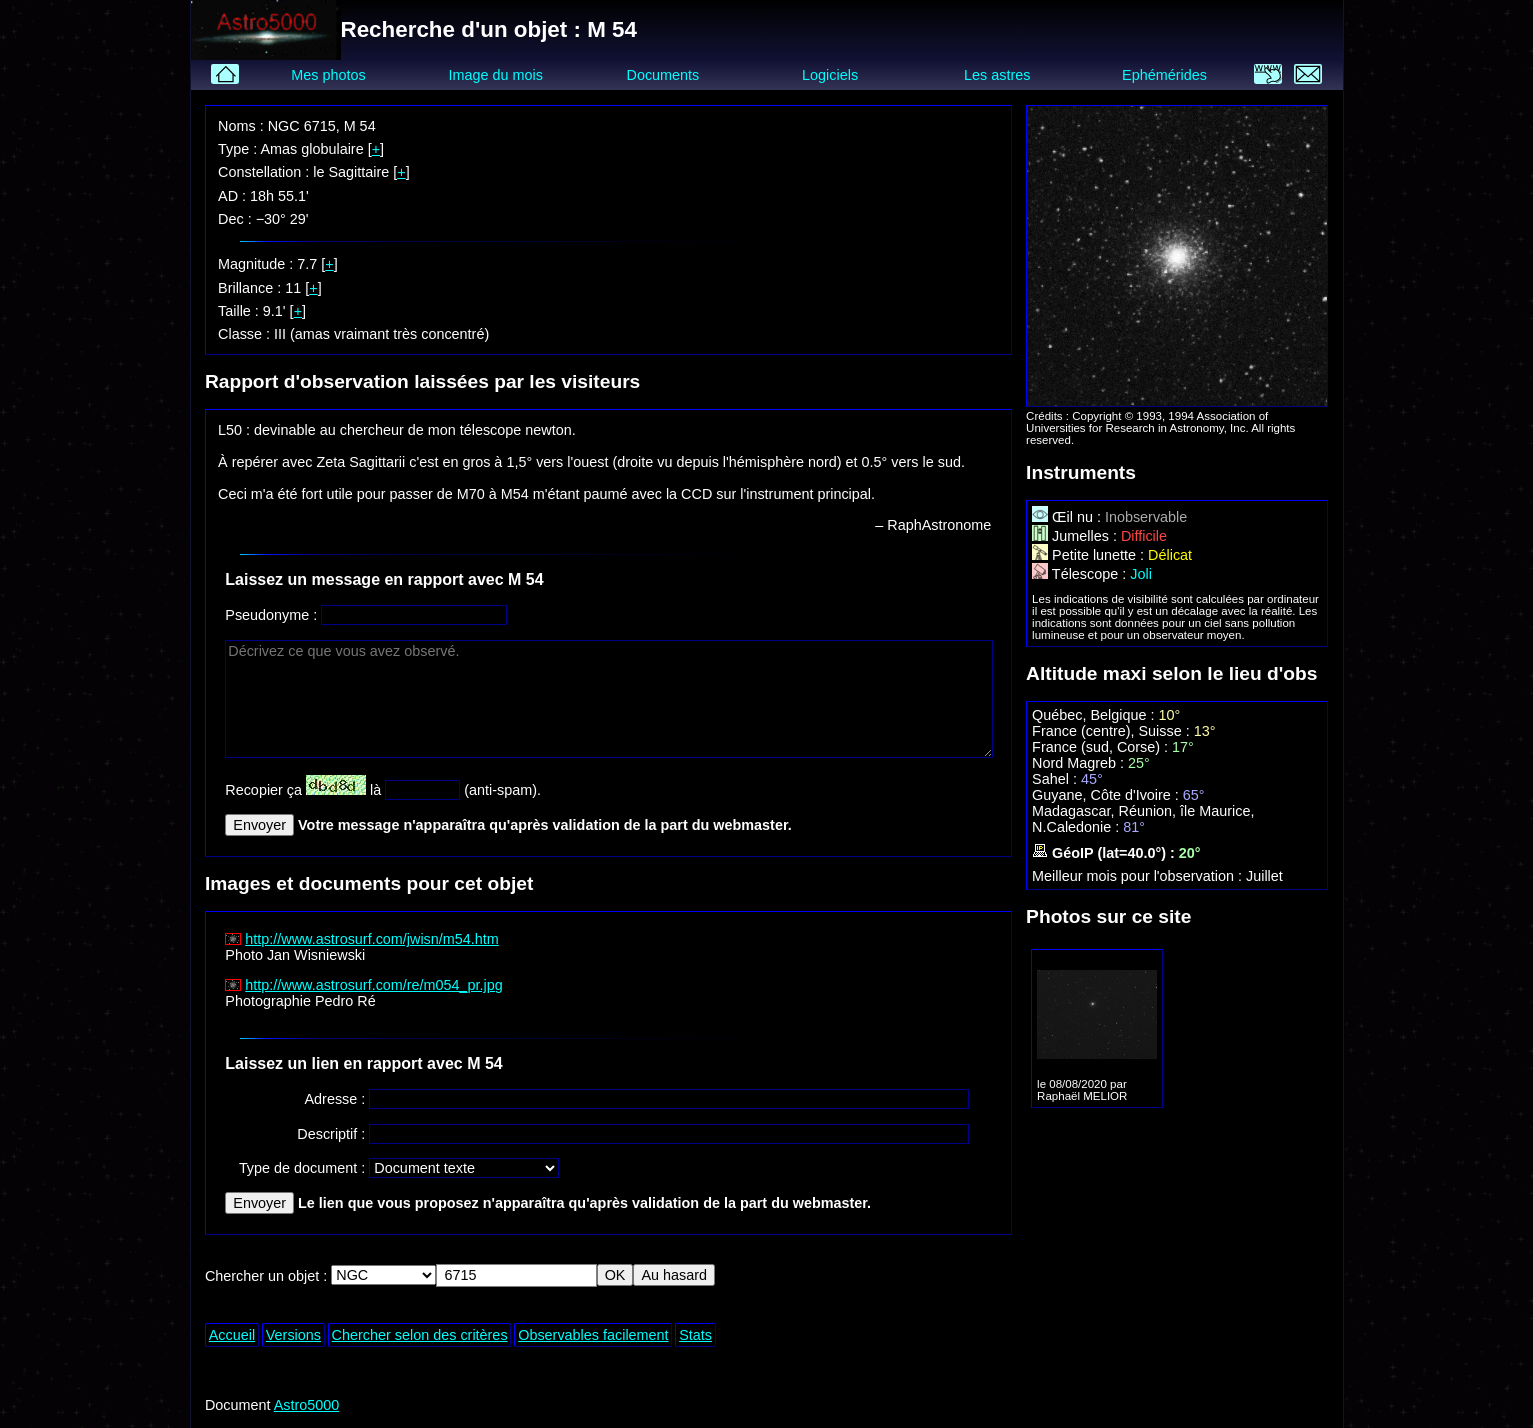  What do you see at coordinates (593, 1335) in the screenshot?
I see `Observables facilement` at bounding box center [593, 1335].